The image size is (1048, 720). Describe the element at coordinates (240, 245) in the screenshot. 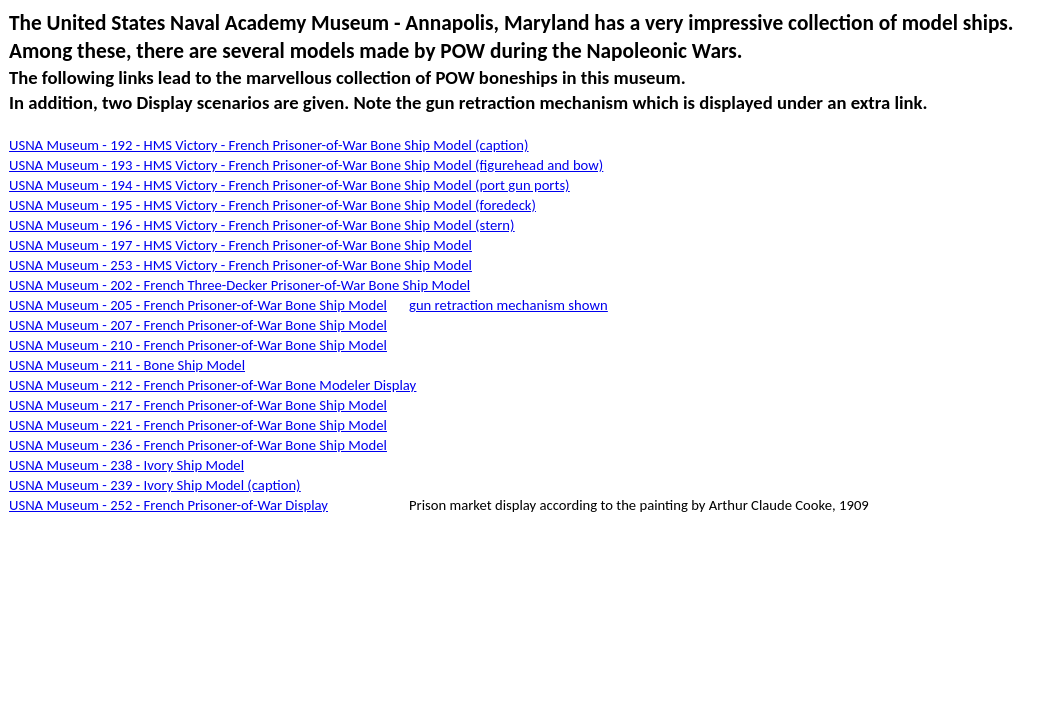

I see `USNA Museum - 197 - HMS Victory - French Prisoner-of-War Bone Ship Model` at that location.